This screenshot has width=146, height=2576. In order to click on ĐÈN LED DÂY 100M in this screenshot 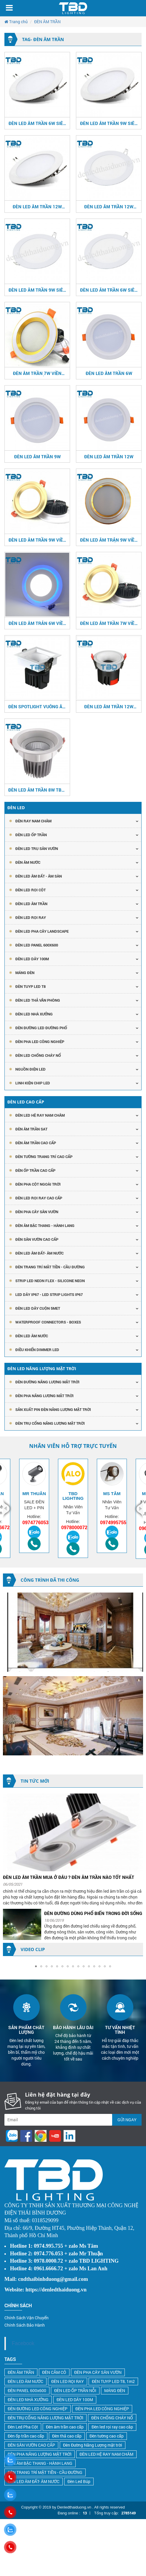, I will do `click(75, 2399)`.